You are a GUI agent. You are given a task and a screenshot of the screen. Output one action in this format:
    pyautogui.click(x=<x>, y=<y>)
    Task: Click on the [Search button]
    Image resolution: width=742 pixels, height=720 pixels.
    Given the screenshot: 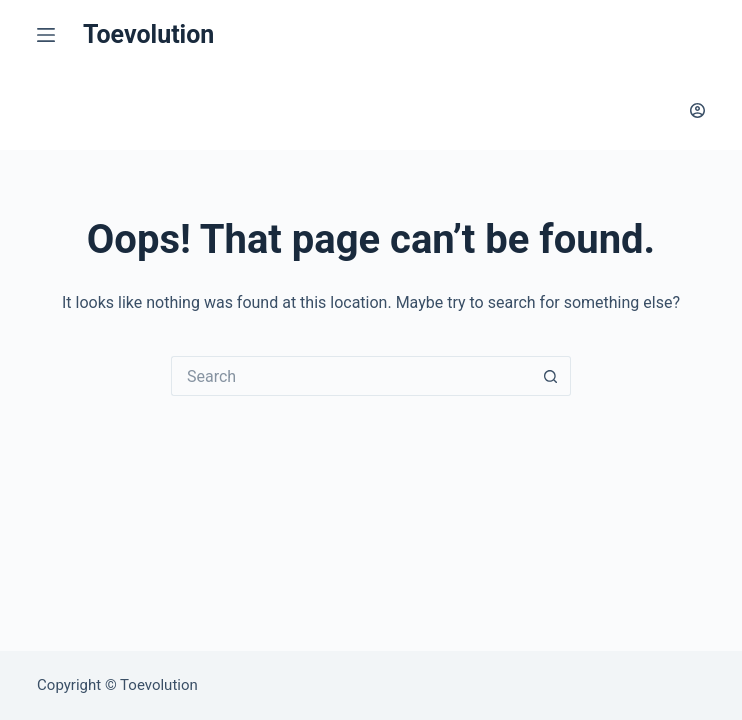 What is the action you would take?
    pyautogui.click(x=551, y=376)
    